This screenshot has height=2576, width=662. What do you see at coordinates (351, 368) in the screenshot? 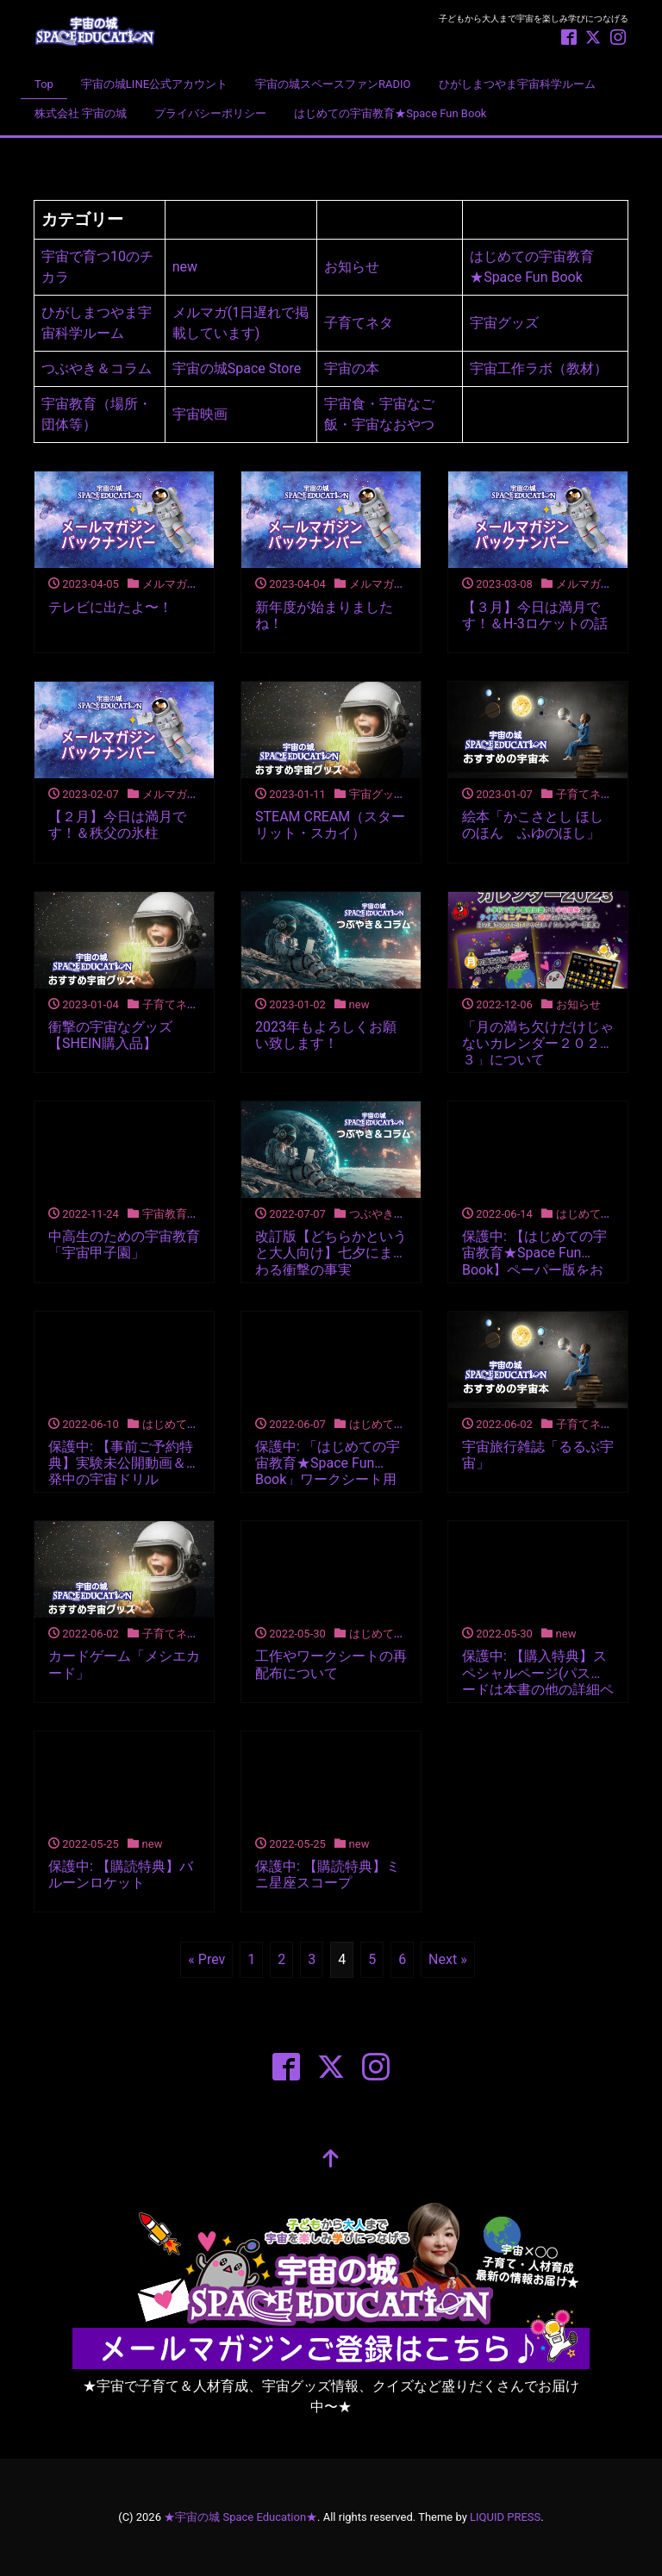
I see `宇宙の本` at bounding box center [351, 368].